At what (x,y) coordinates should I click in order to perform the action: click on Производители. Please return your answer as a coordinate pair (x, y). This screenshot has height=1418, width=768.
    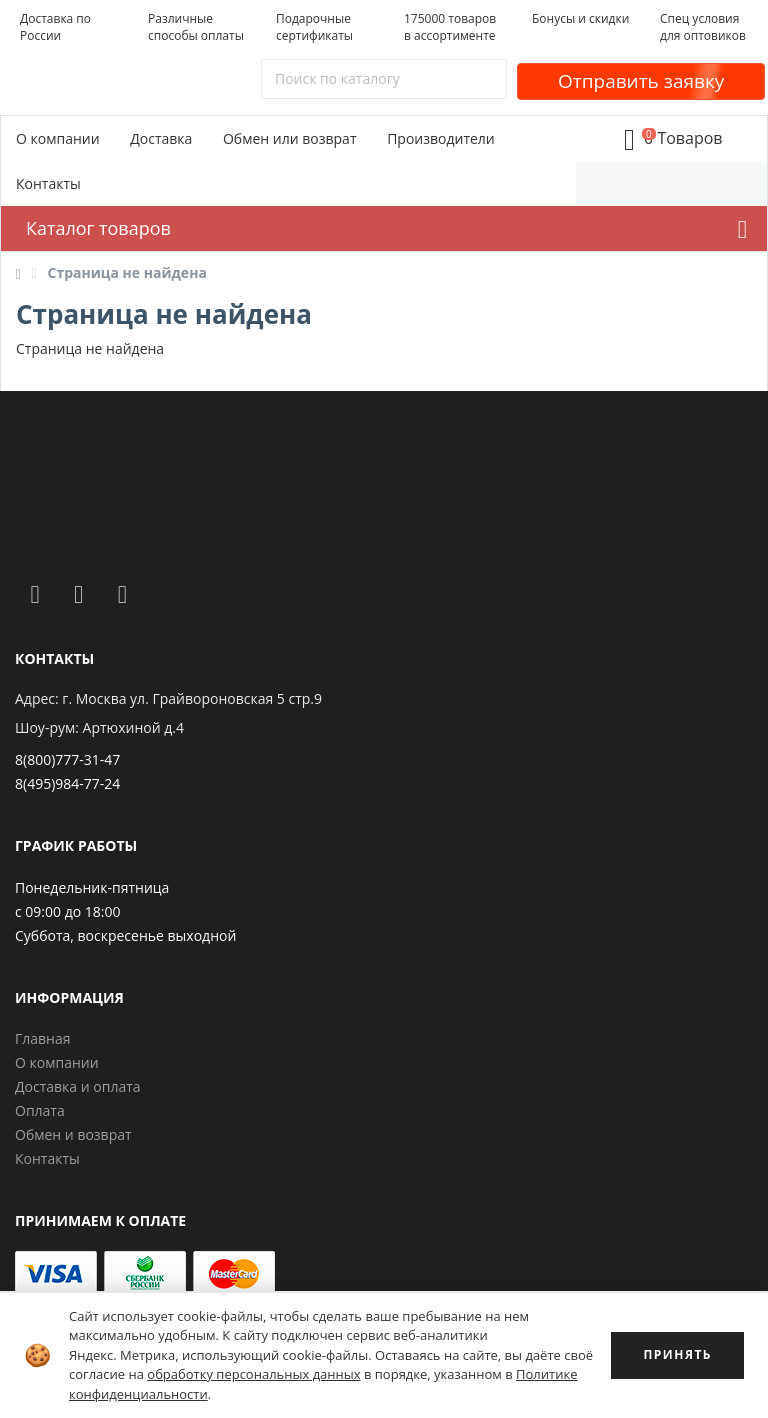
    Looking at the image, I should click on (441, 138).